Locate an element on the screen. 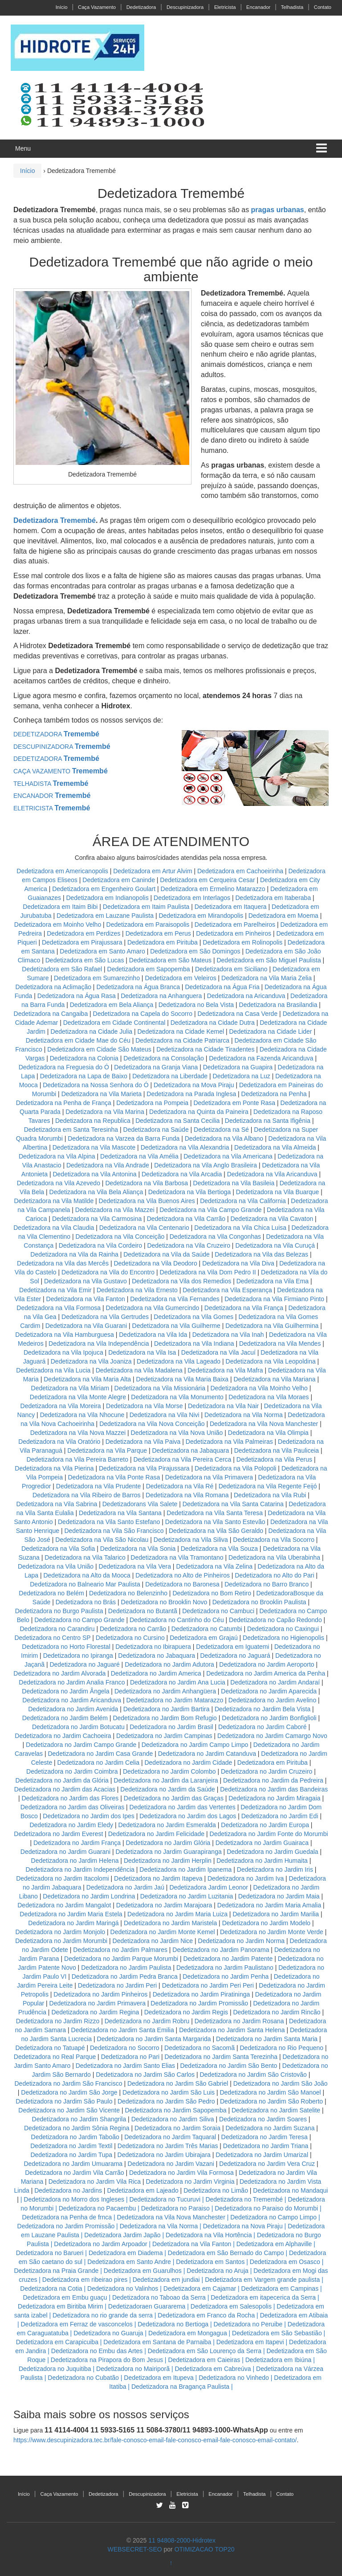 This screenshot has width=342, height=2576. Dedetizadora no Jardim Londrina is located at coordinates (89, 1896).